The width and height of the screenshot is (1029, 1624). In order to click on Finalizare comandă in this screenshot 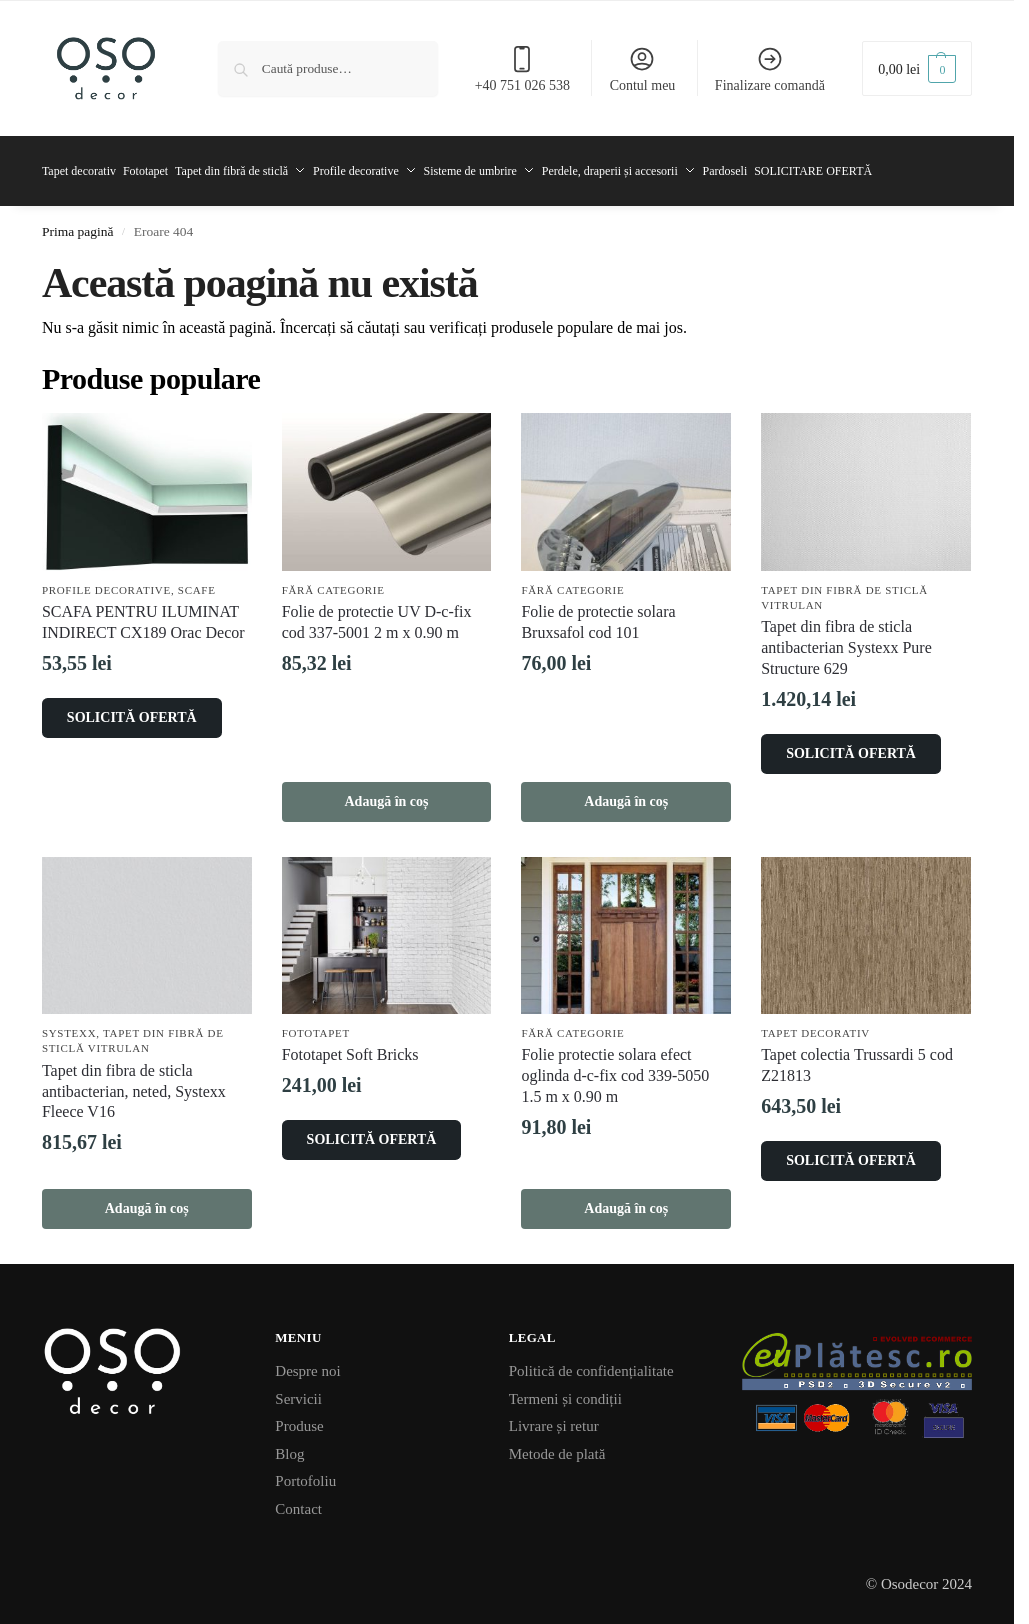, I will do `click(770, 69)`.